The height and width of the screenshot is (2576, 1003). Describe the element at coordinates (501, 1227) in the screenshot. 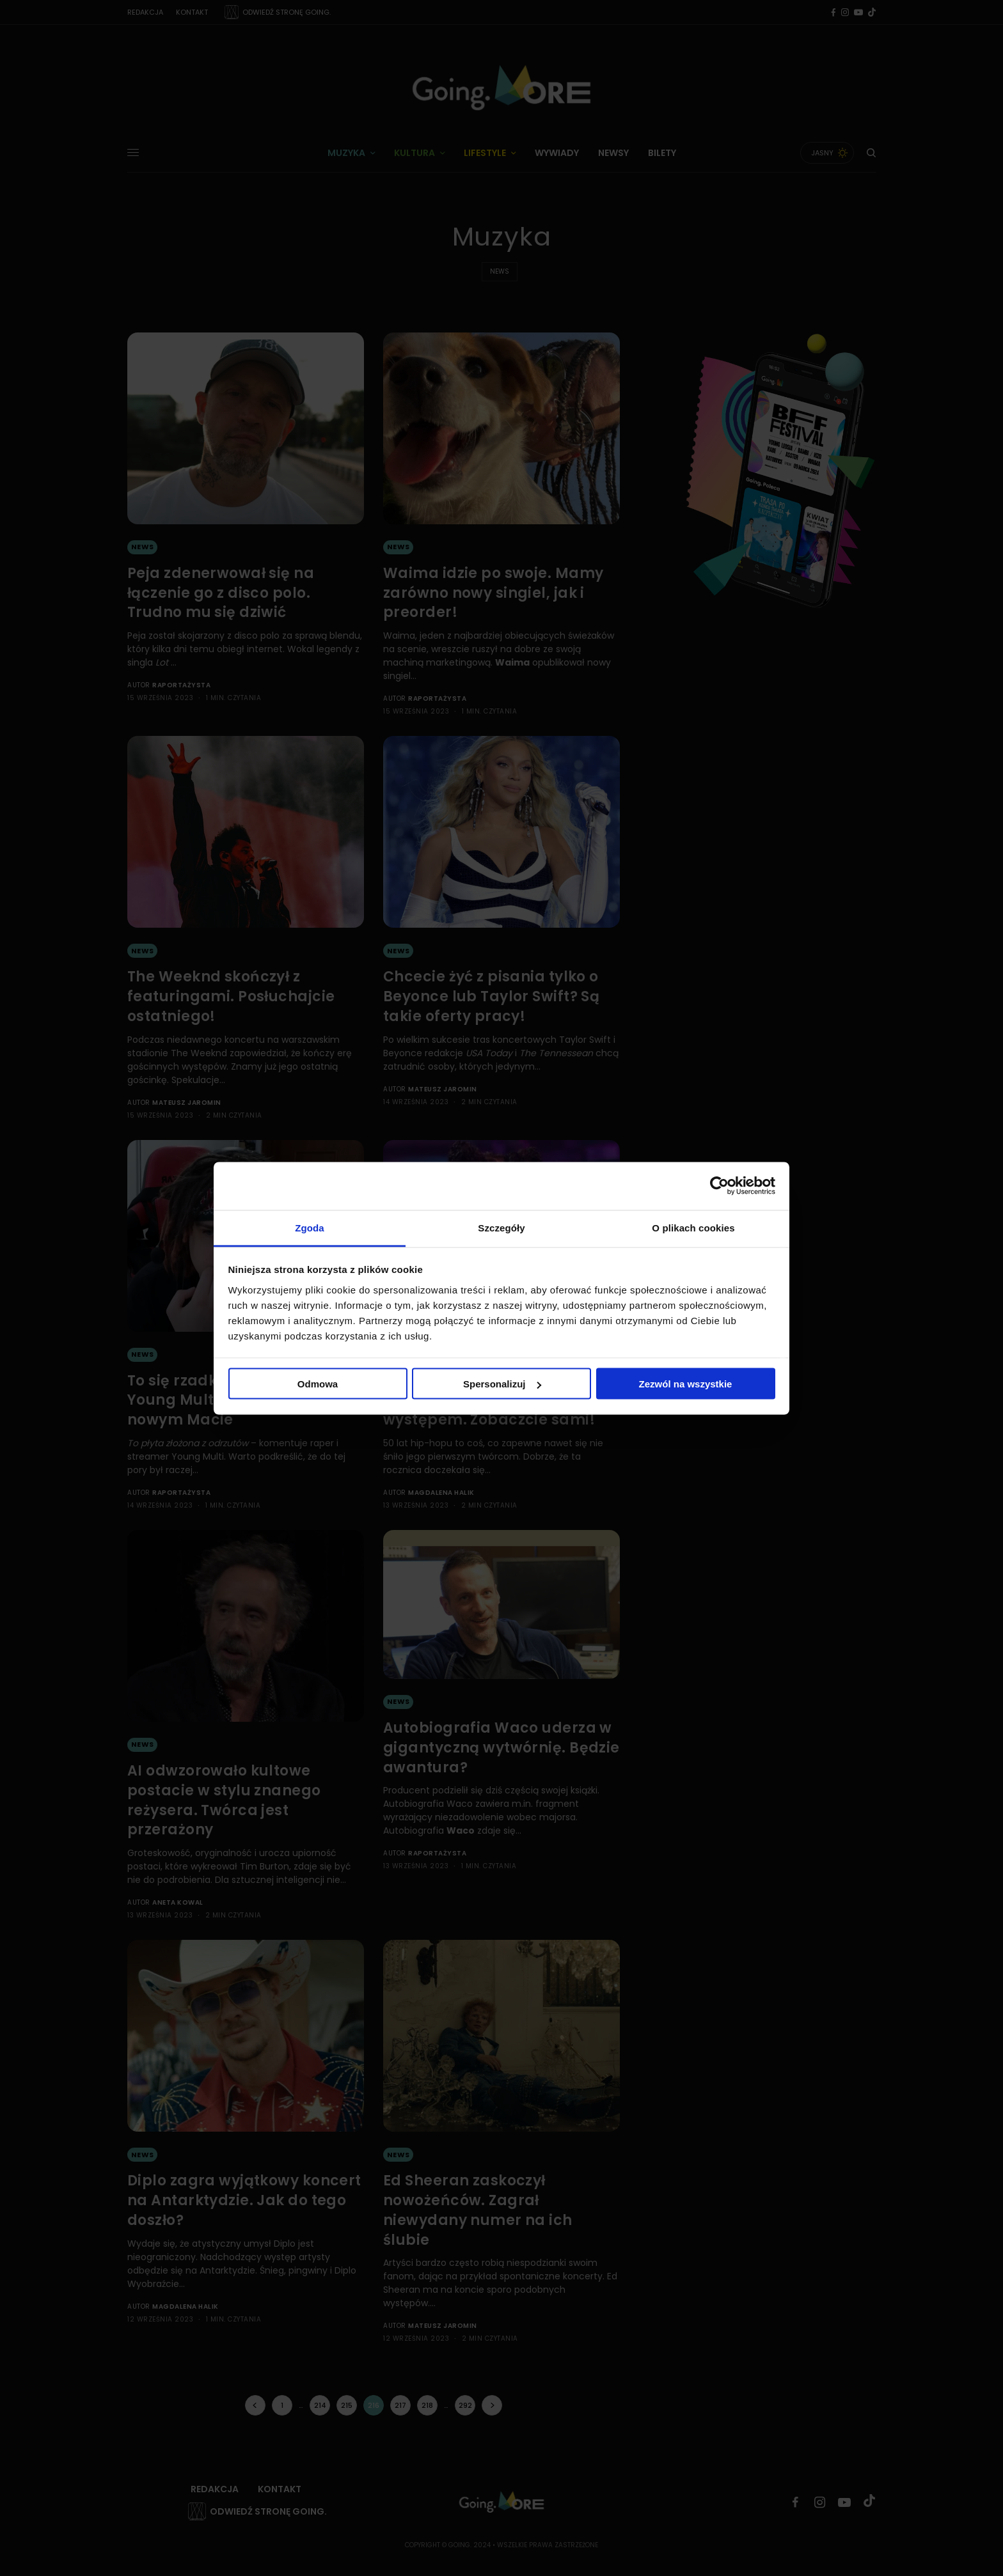

I see `Szczegóły [tab]` at that location.